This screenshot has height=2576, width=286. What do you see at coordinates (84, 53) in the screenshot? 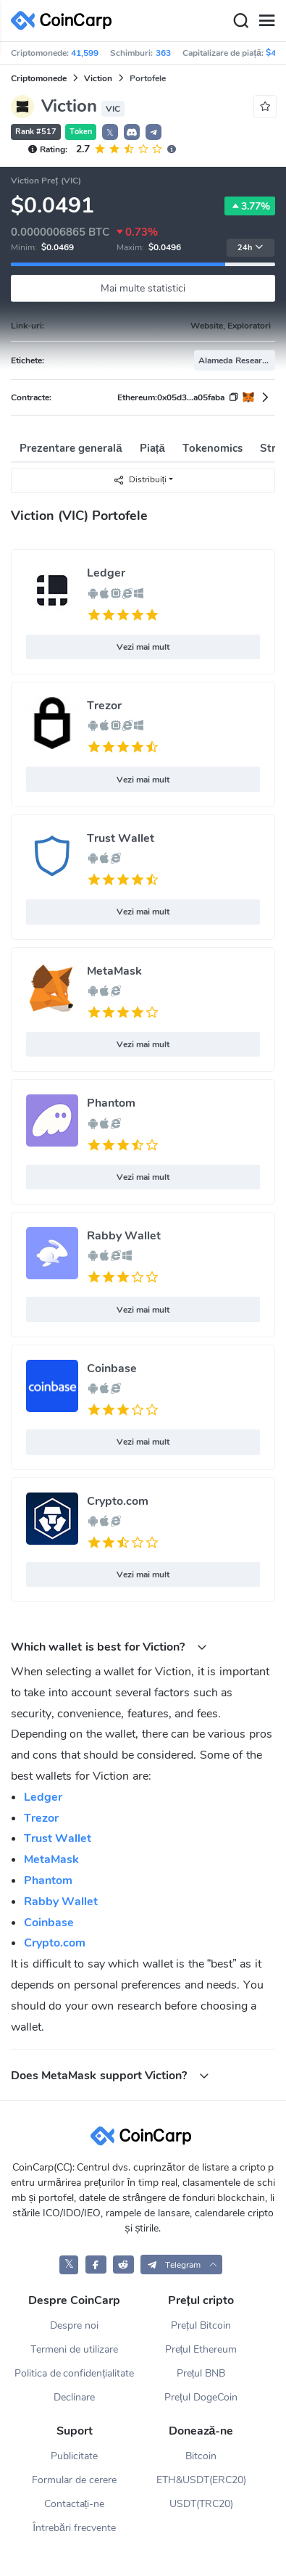
I see `41,599` at bounding box center [84, 53].